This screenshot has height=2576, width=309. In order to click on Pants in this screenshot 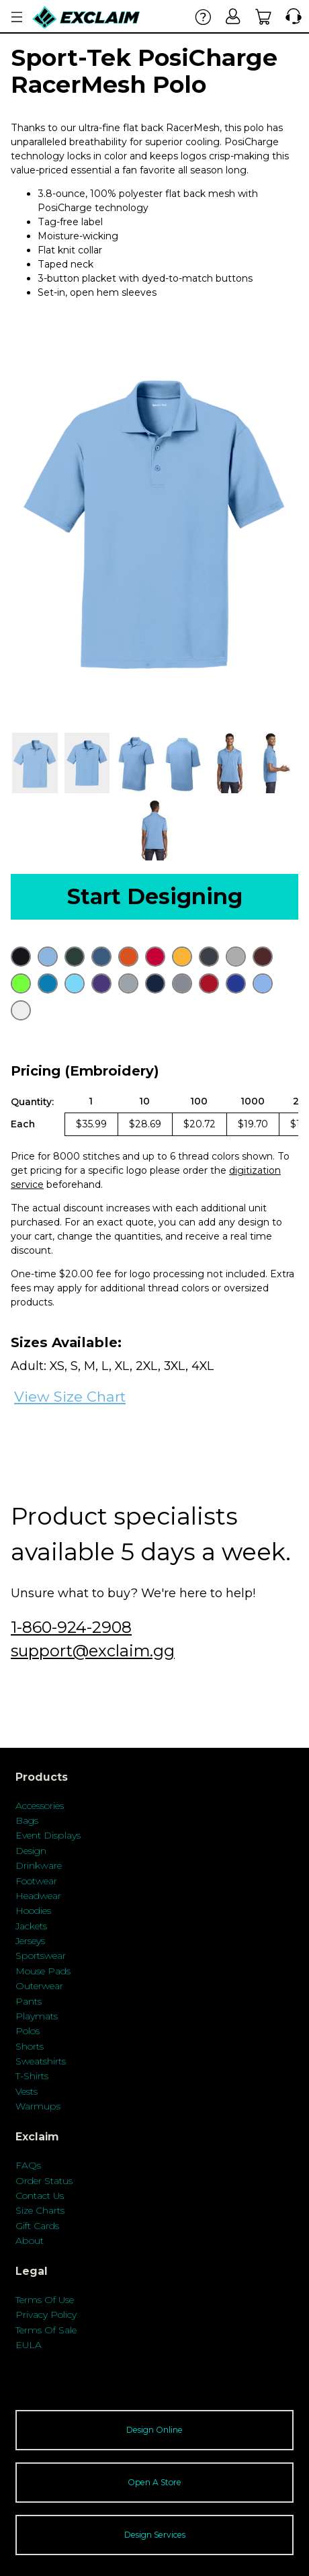, I will do `click(28, 2001)`.